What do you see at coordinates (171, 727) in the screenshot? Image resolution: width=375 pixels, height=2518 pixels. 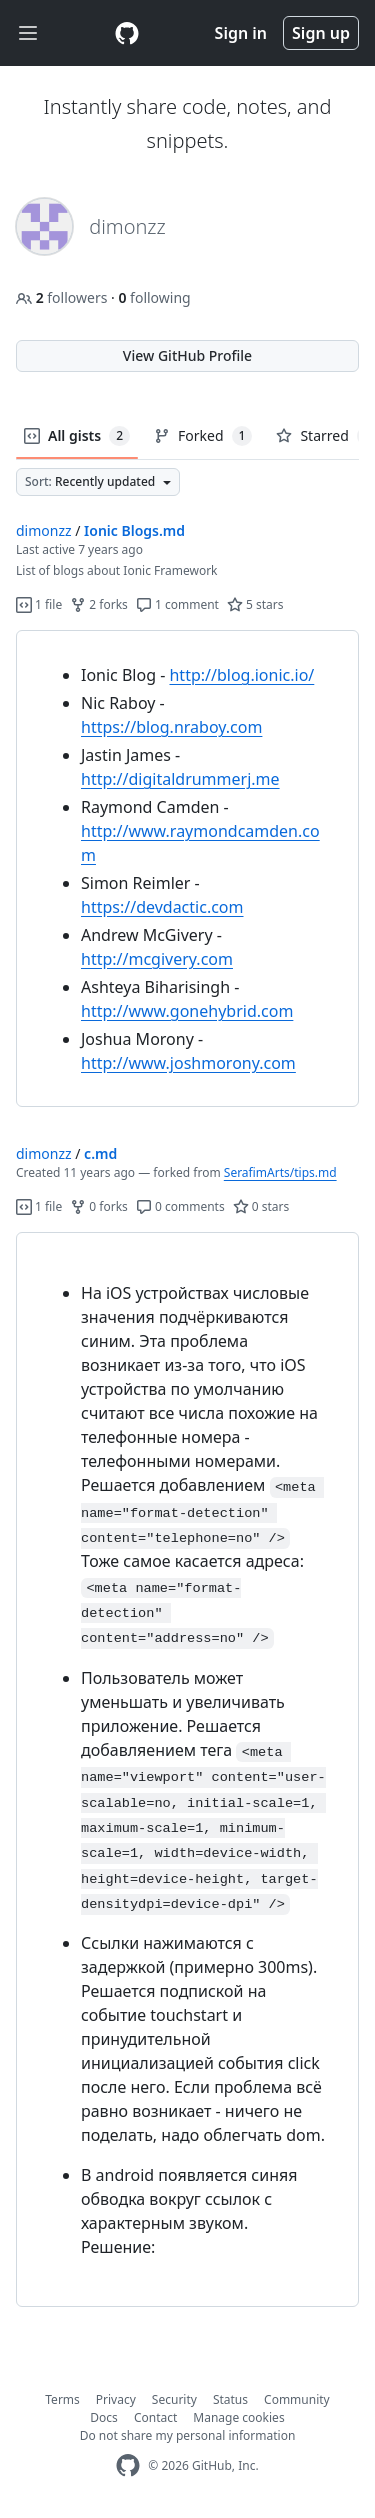 I see `https://blog.nraboy.com` at bounding box center [171, 727].